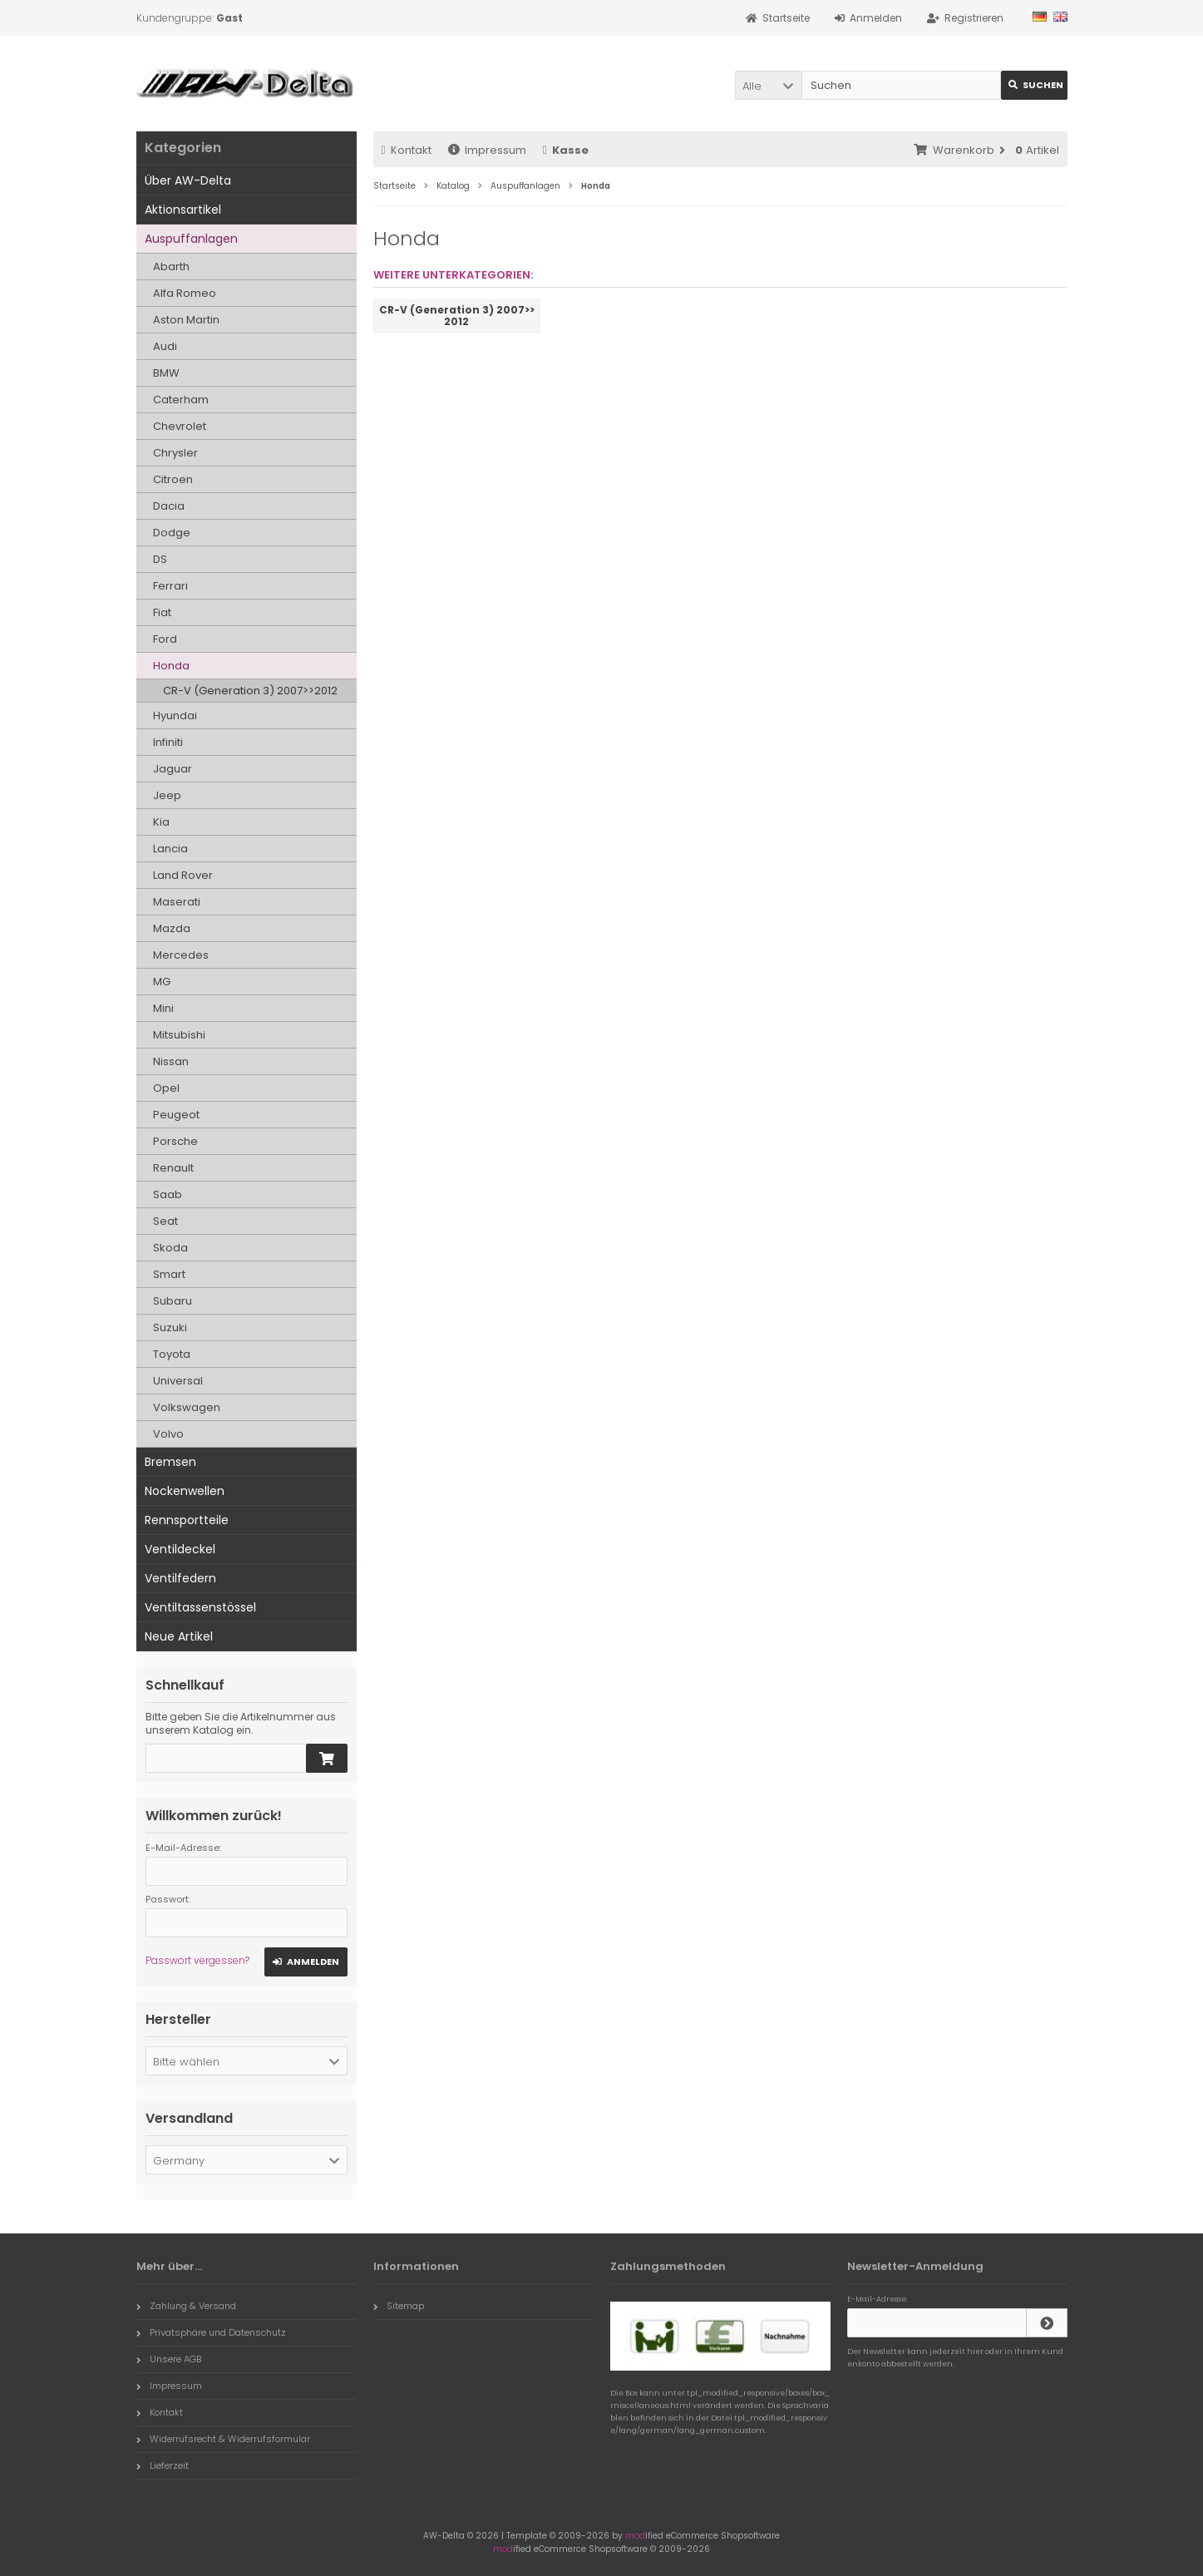 Image resolution: width=1203 pixels, height=2576 pixels. I want to click on Mazda, so click(171, 928).